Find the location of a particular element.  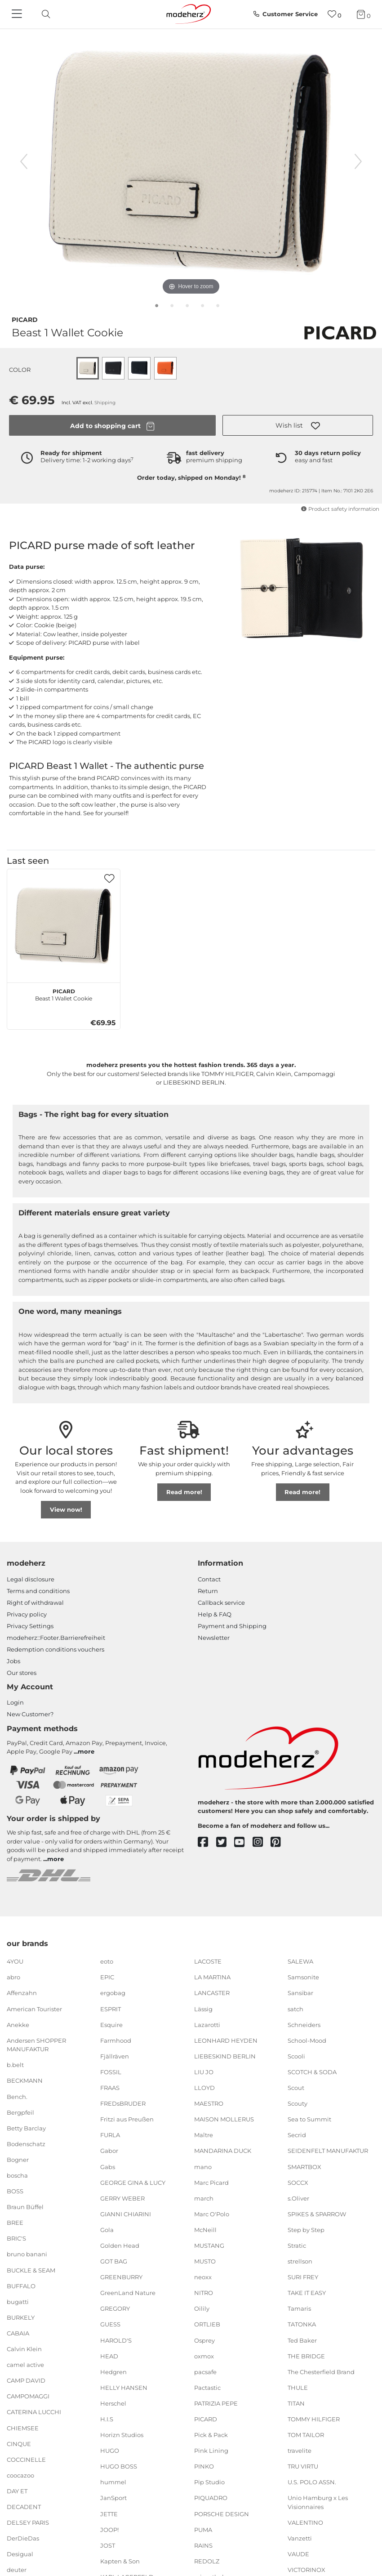

Esquire is located at coordinates (111, 2024).